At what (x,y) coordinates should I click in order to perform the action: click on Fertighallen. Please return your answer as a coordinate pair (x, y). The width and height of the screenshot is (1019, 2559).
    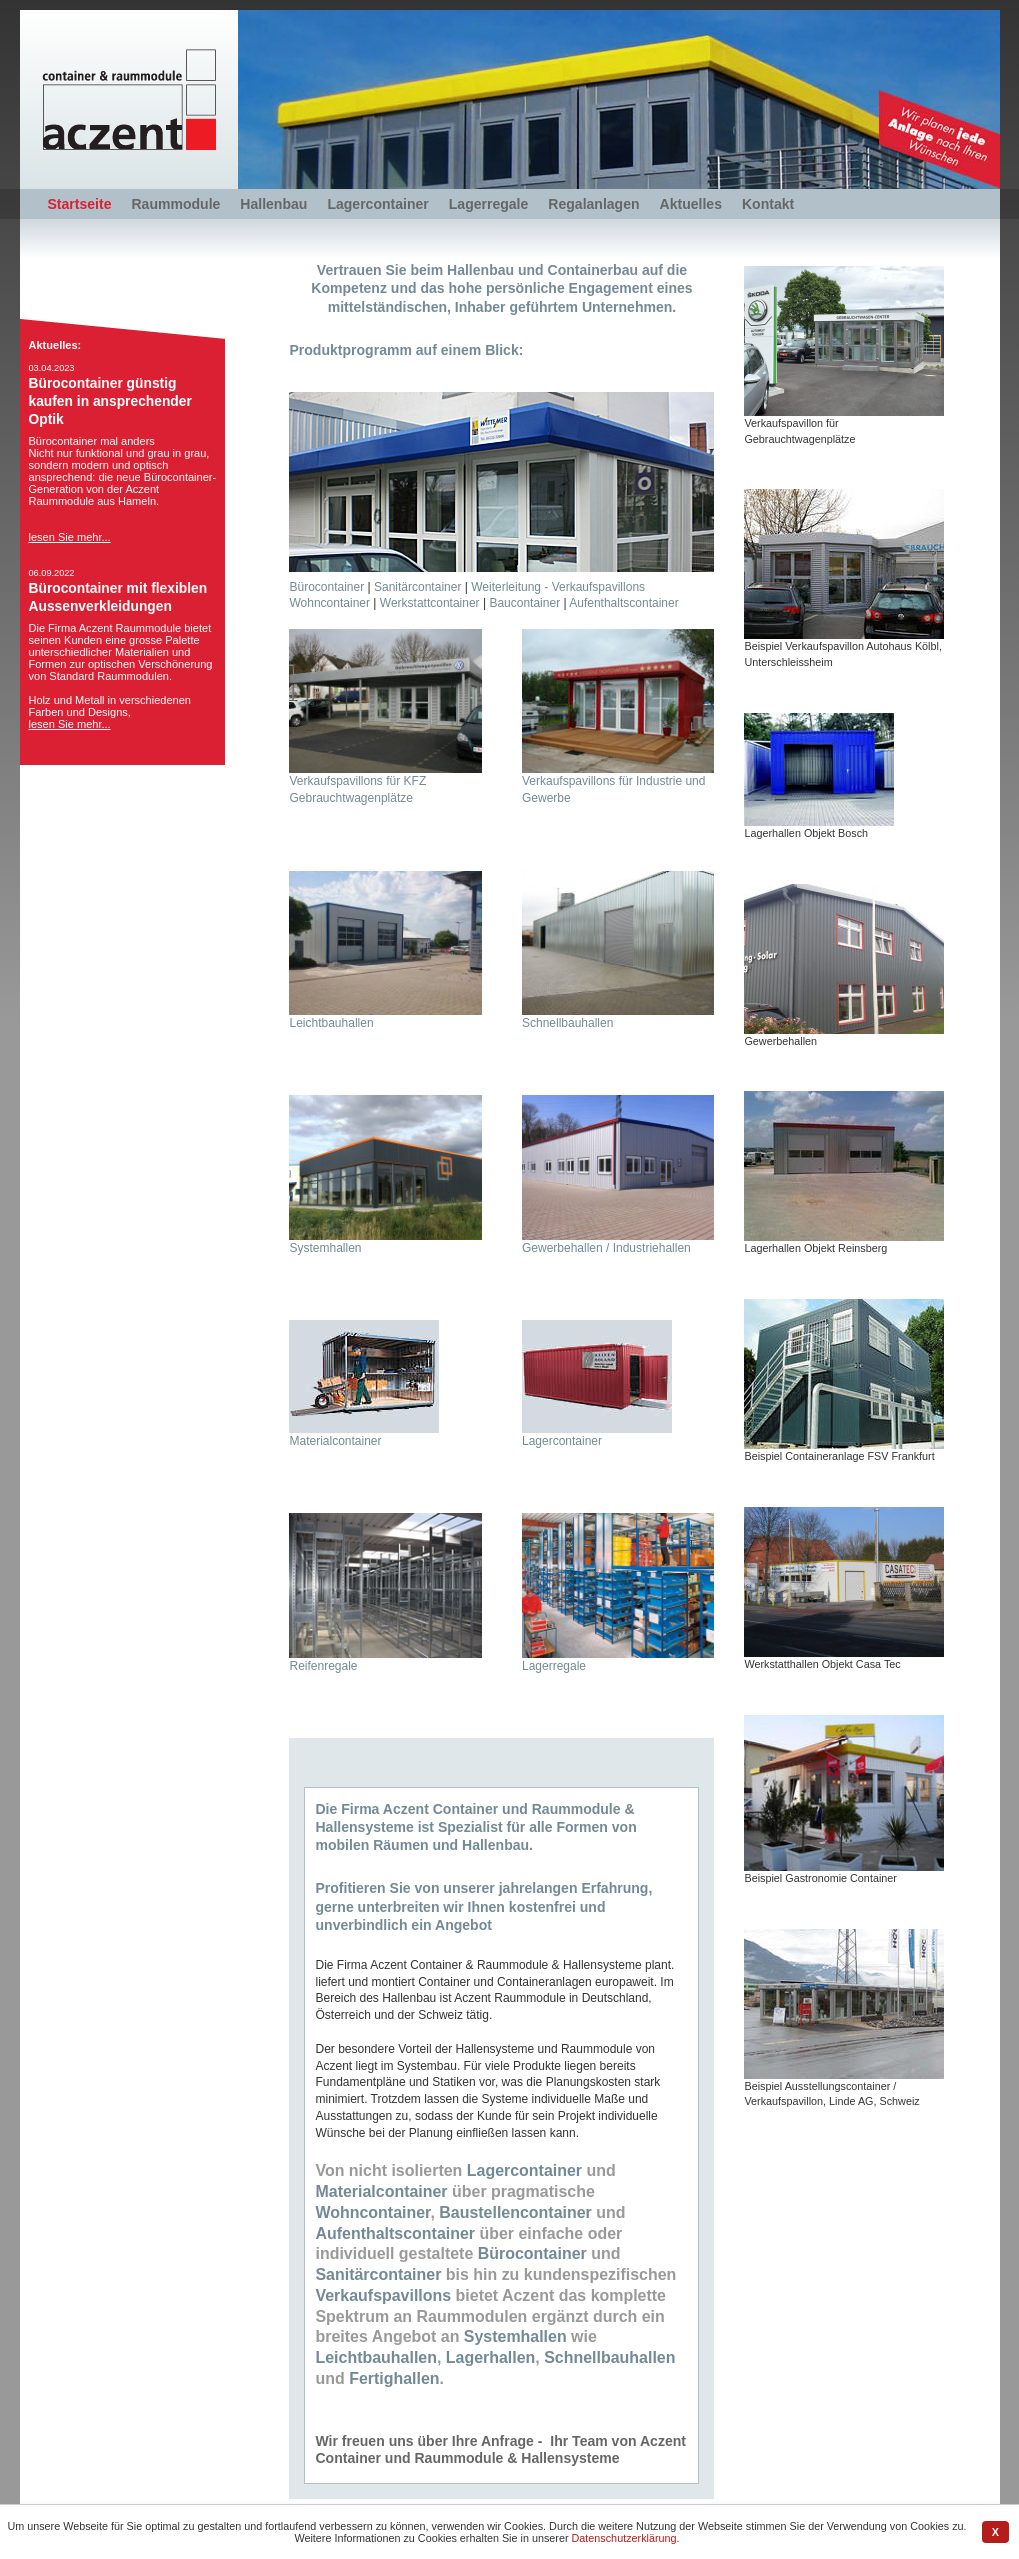
    Looking at the image, I should click on (394, 2378).